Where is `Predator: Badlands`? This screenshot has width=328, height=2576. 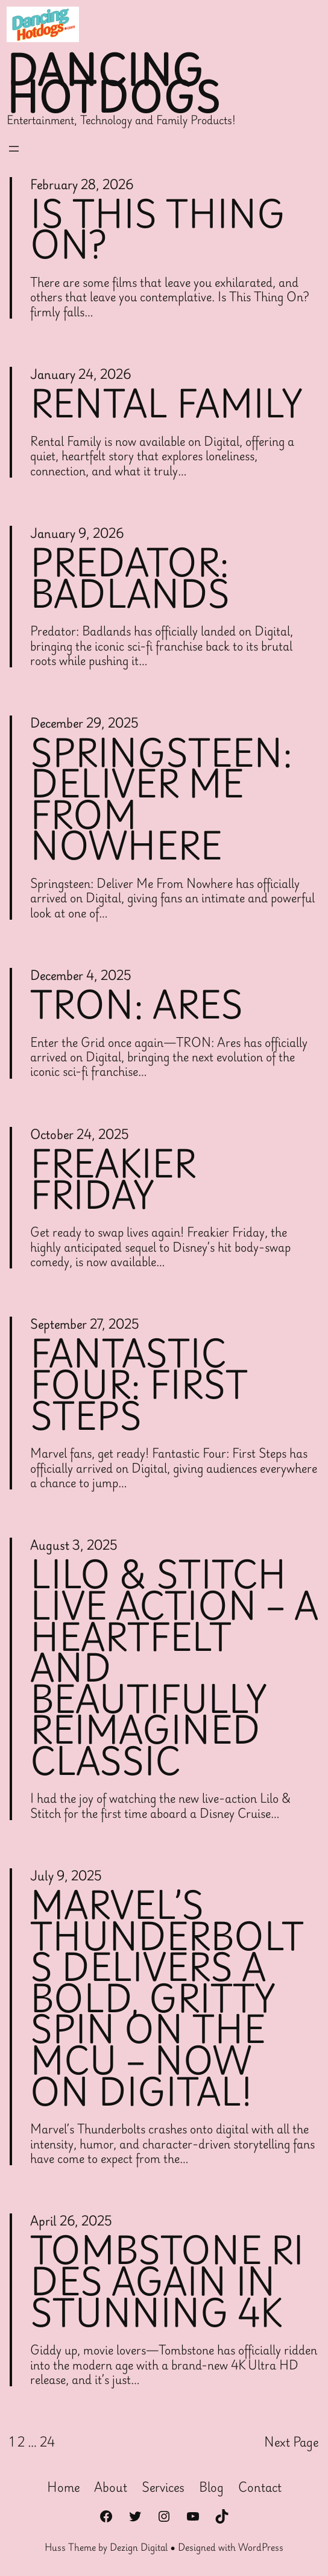
Predator: Badlands is located at coordinates (130, 578).